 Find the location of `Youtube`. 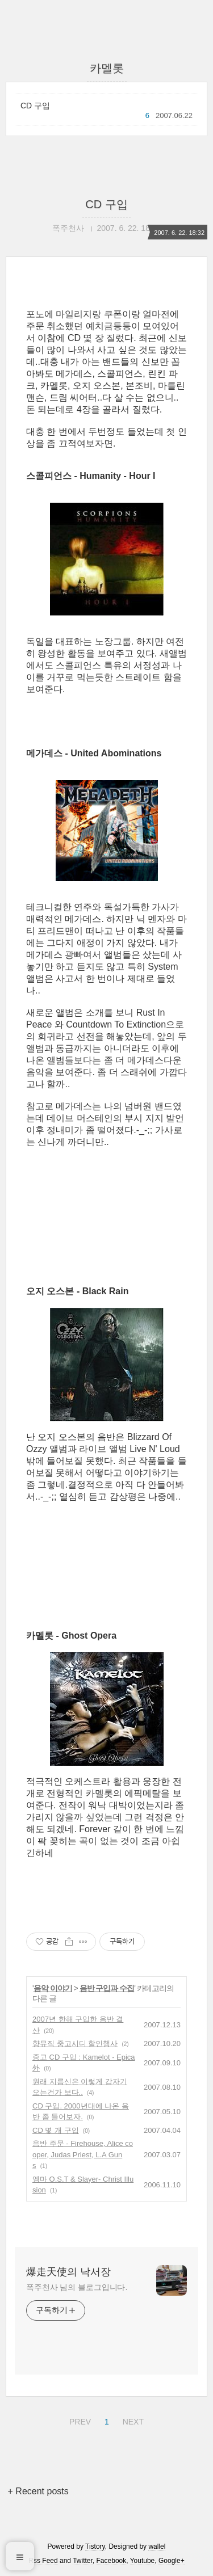

Youtube is located at coordinates (142, 2561).